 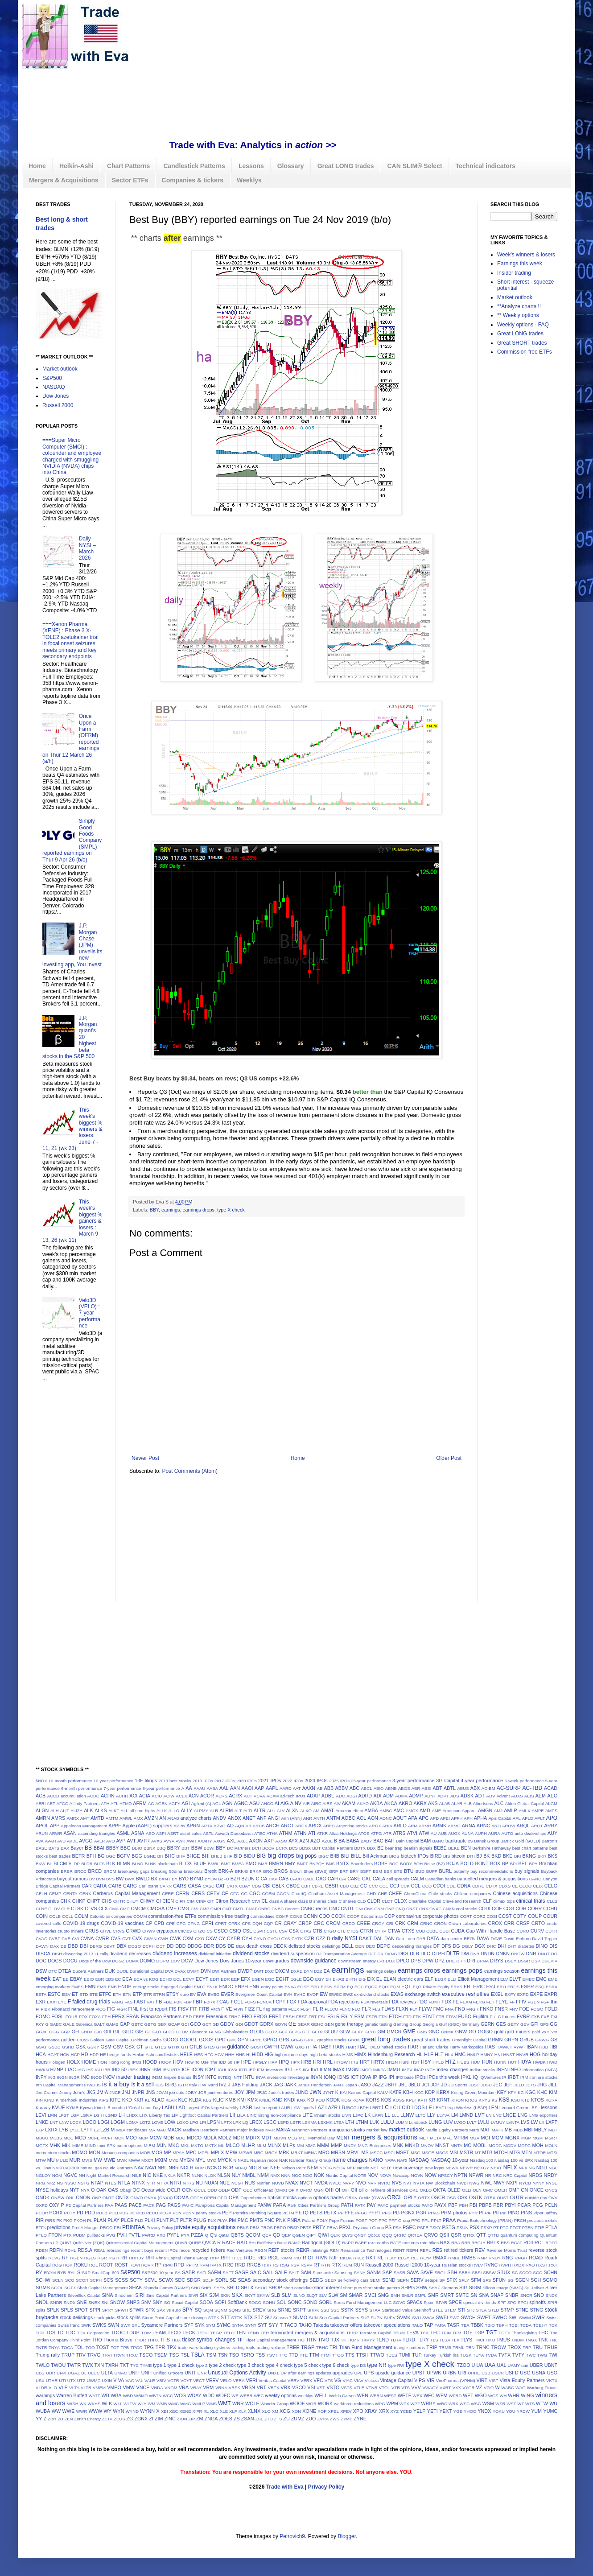 I want to click on ESPR, so click(x=527, y=1986).